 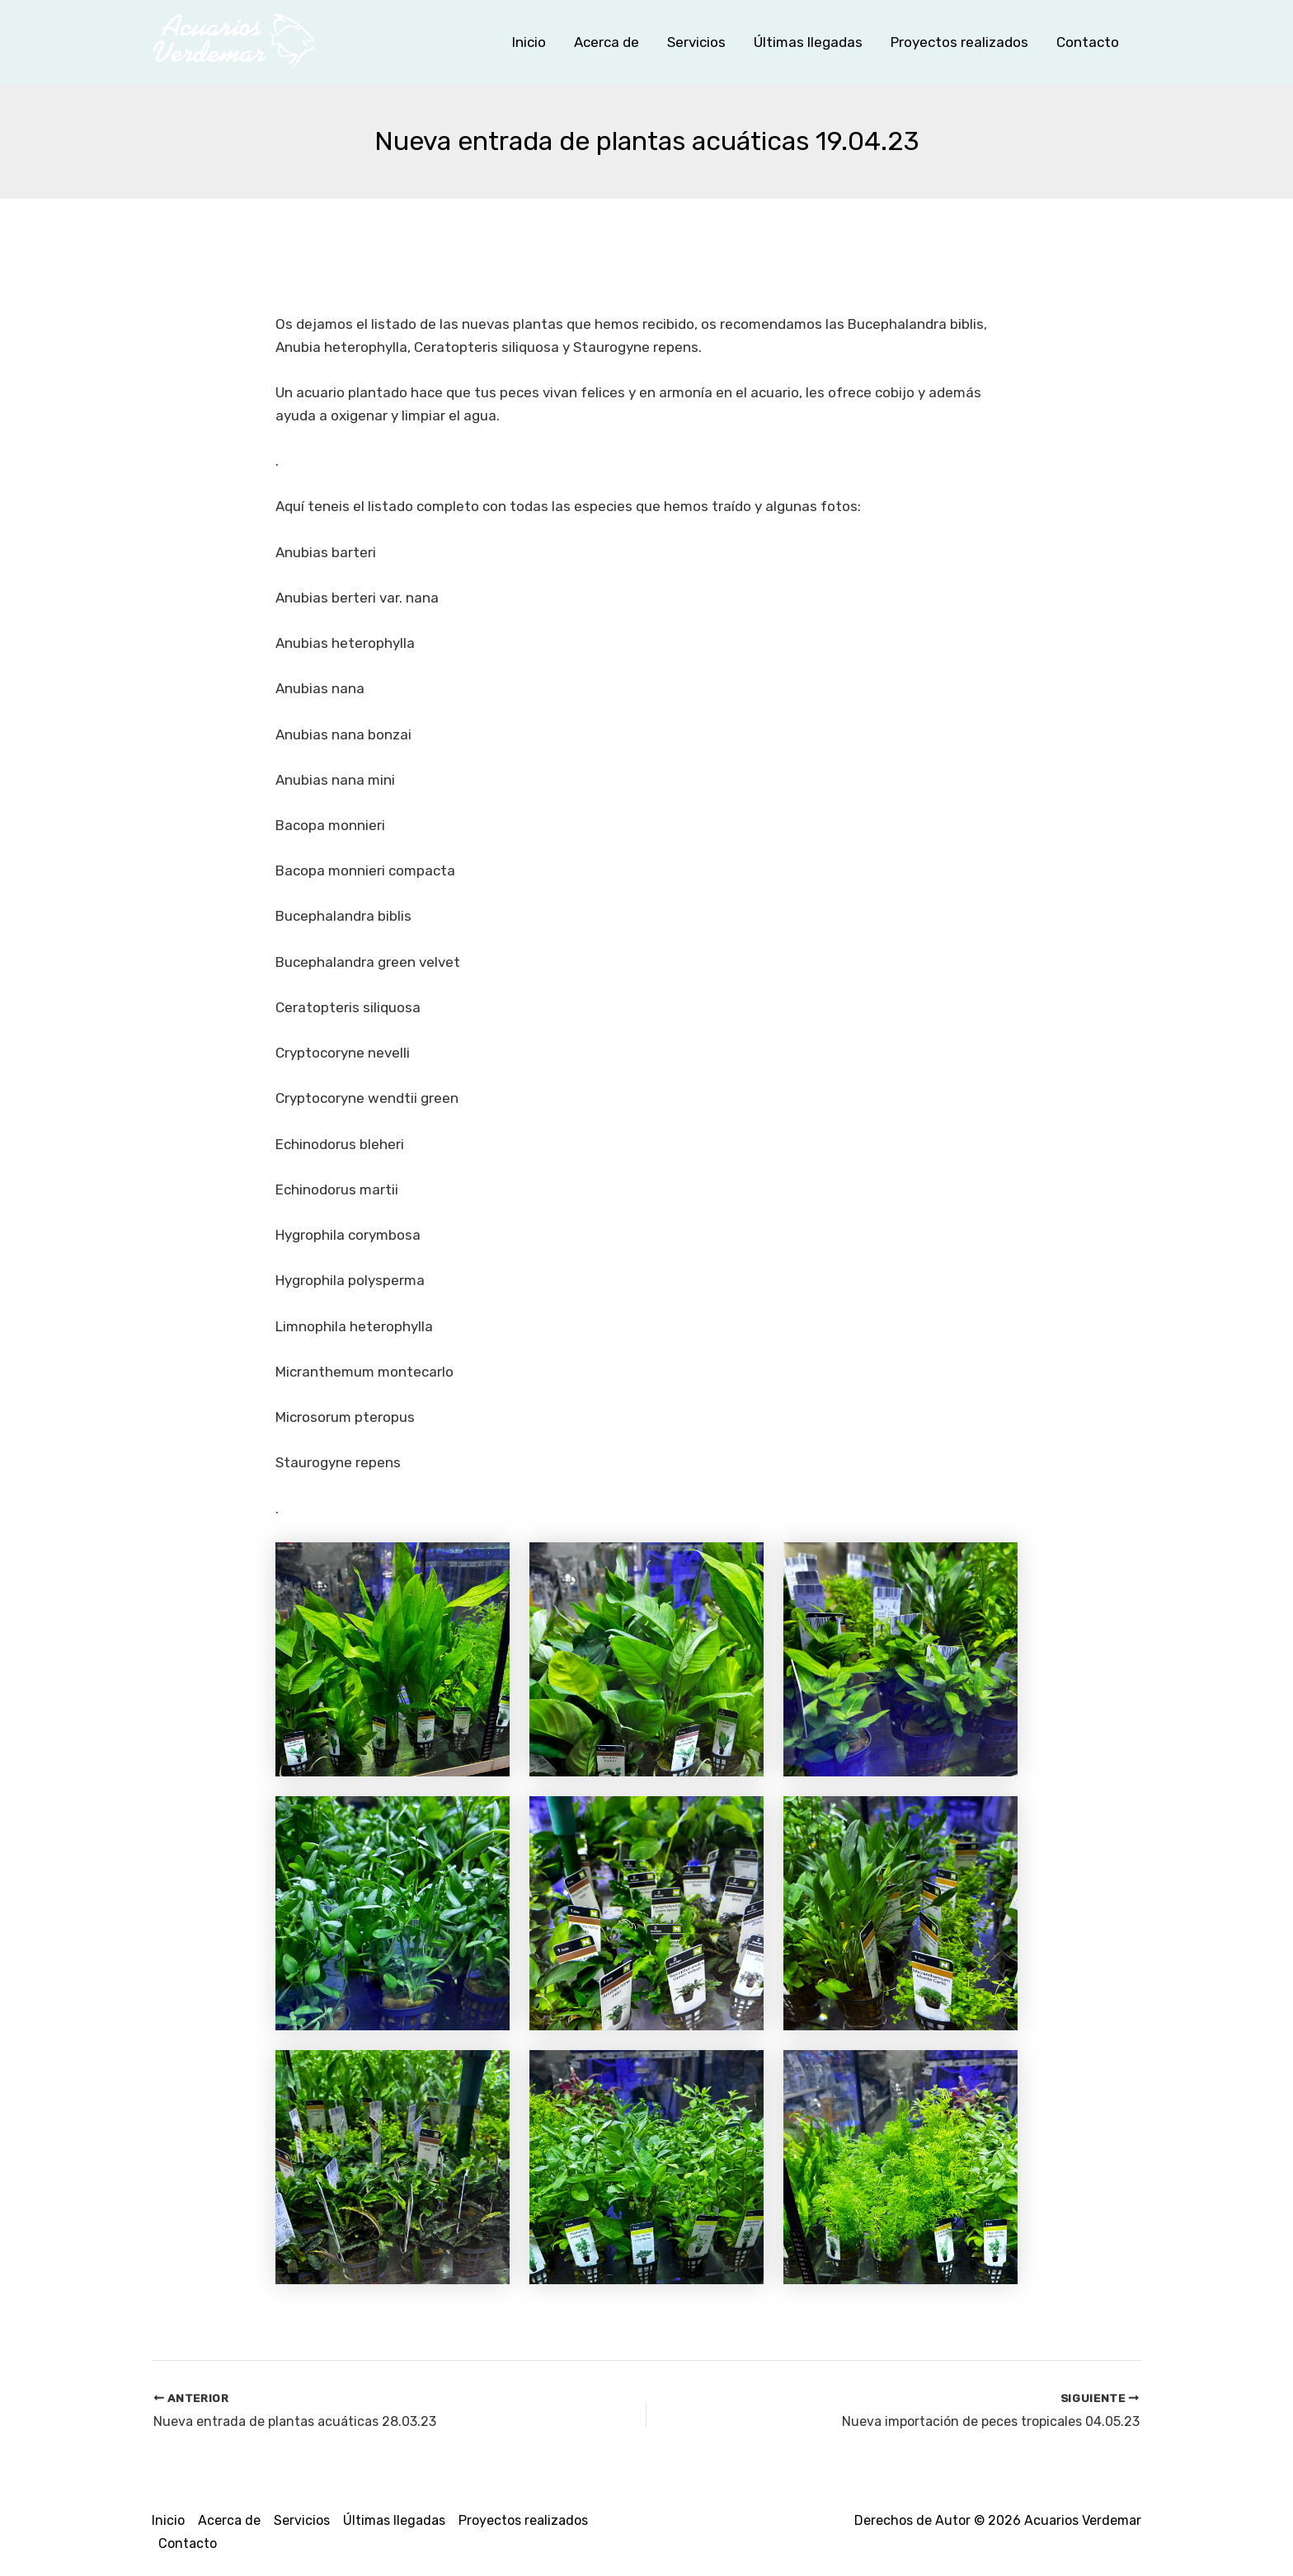 I want to click on Servicios, so click(x=696, y=42).